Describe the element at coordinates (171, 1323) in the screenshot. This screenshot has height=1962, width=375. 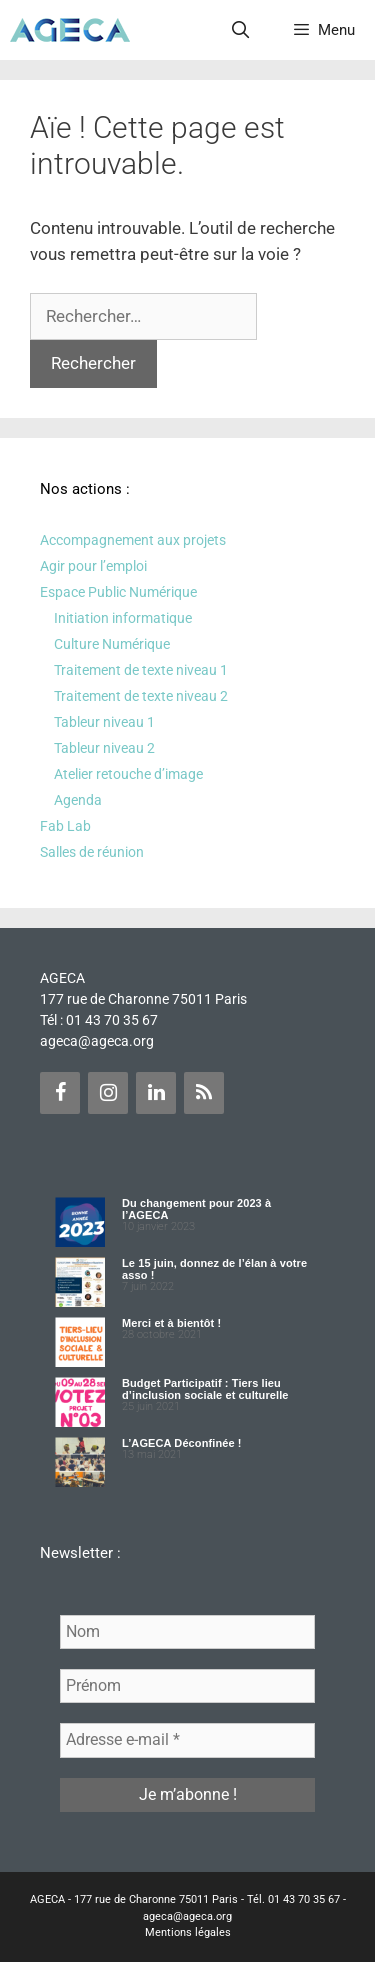
I see `Merci et à bientôt !` at that location.